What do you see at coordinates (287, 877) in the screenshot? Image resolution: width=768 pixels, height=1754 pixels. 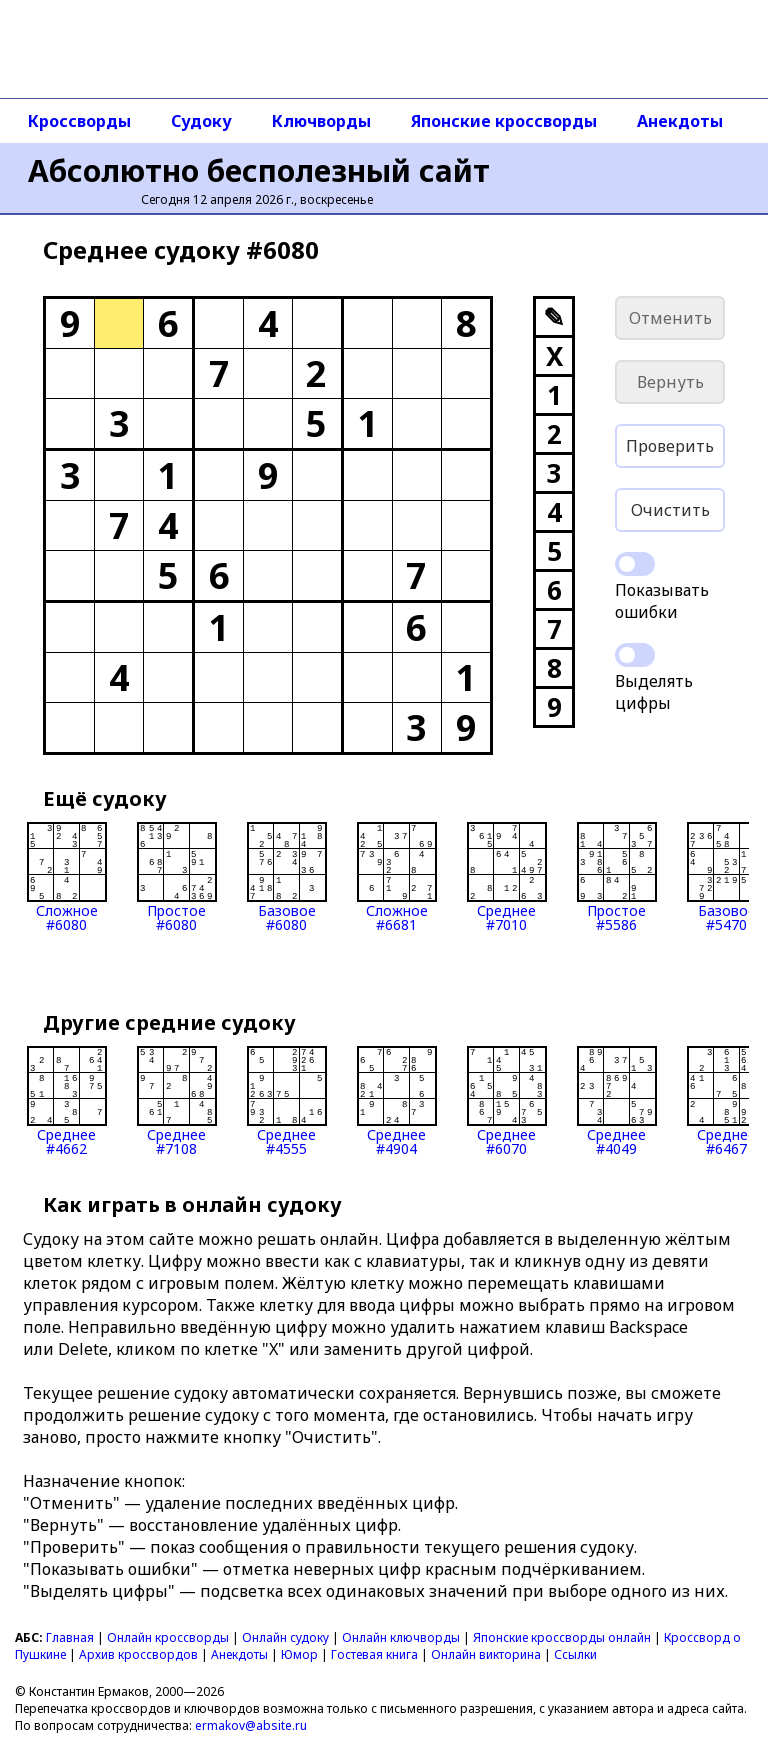 I see `Базовое#6080` at bounding box center [287, 877].